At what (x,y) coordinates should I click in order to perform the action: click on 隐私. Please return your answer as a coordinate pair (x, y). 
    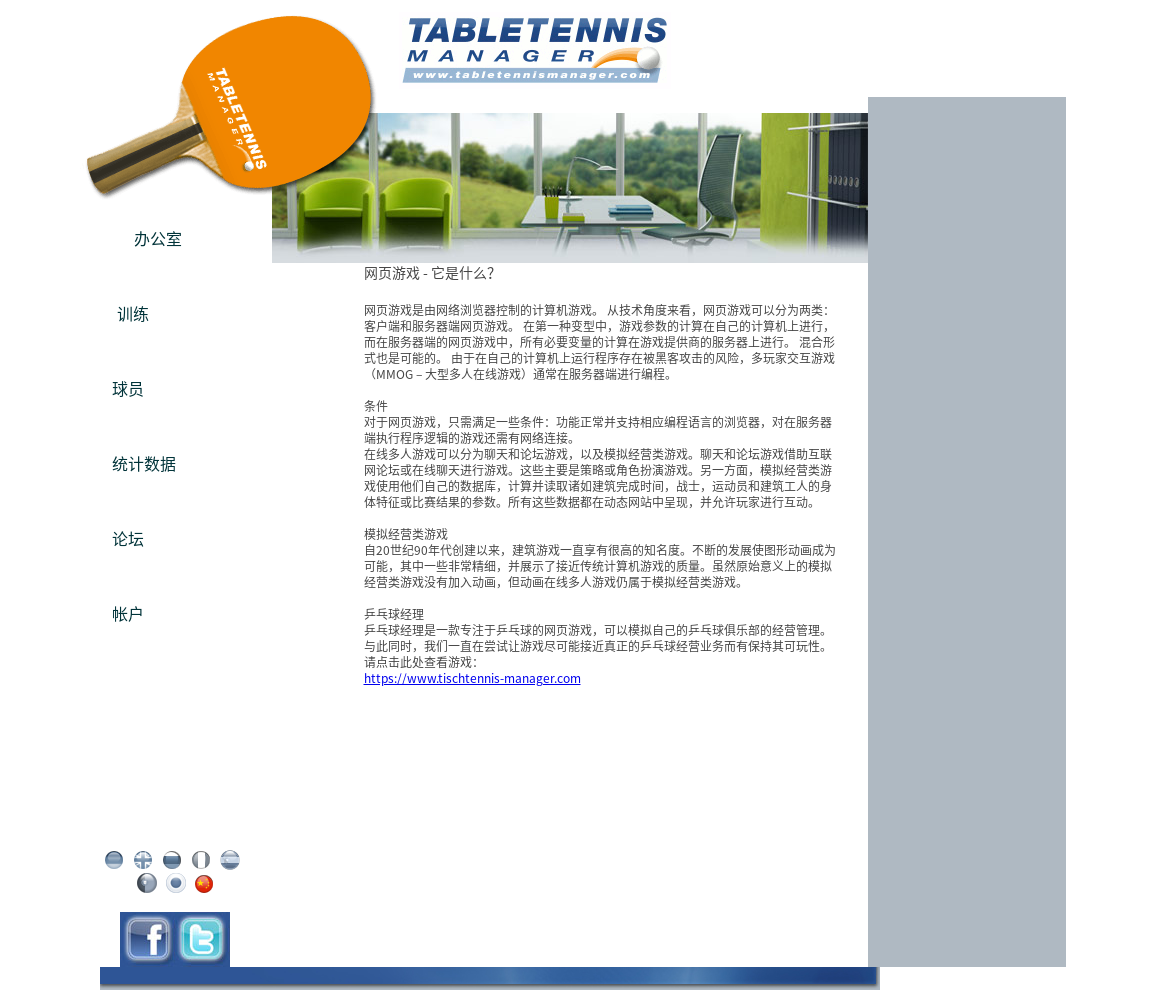
    Looking at the image, I should click on (175, 810).